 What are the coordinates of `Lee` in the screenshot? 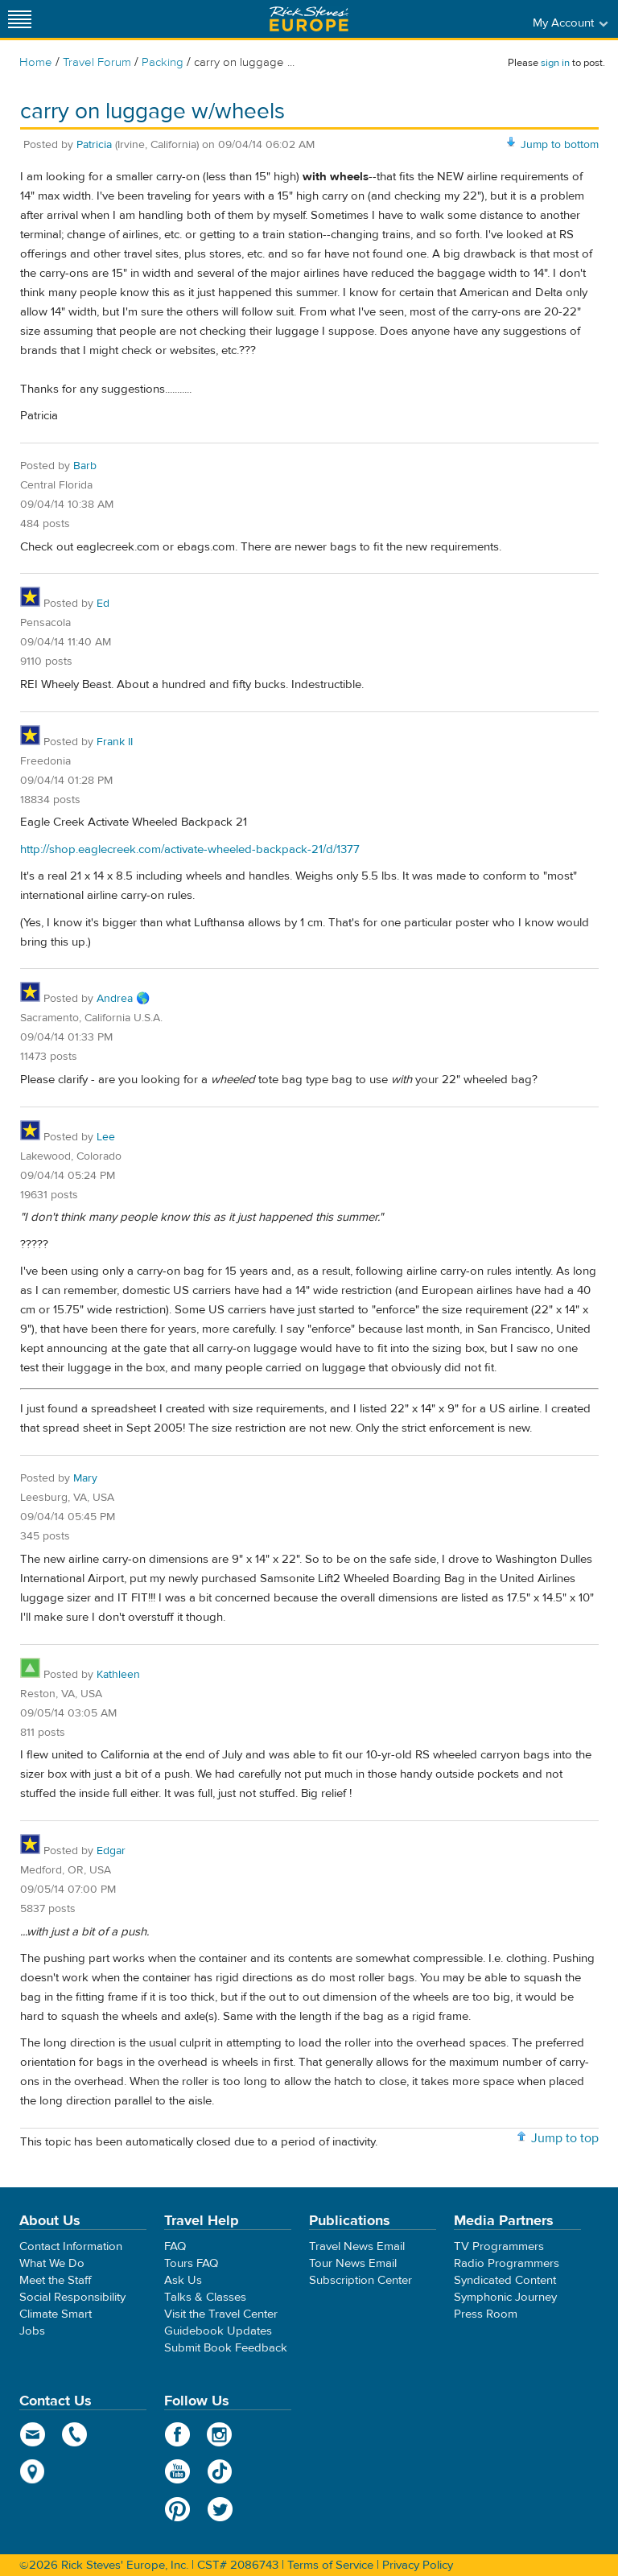 It's located at (106, 1137).